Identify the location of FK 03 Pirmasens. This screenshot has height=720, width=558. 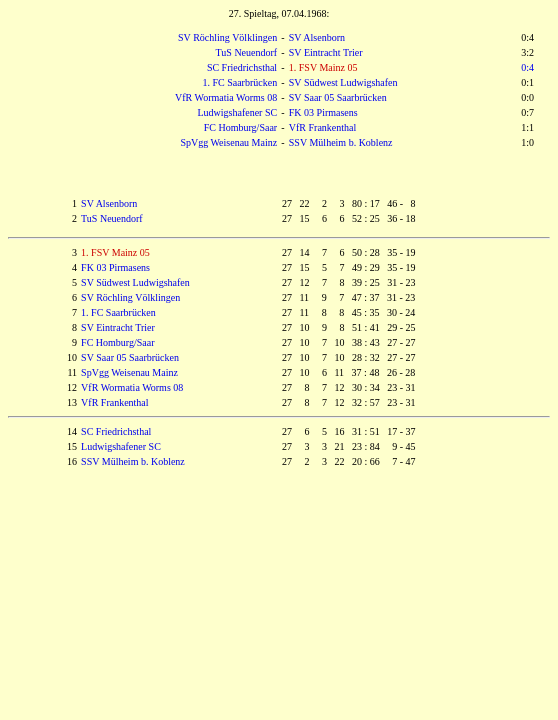
(323, 112).